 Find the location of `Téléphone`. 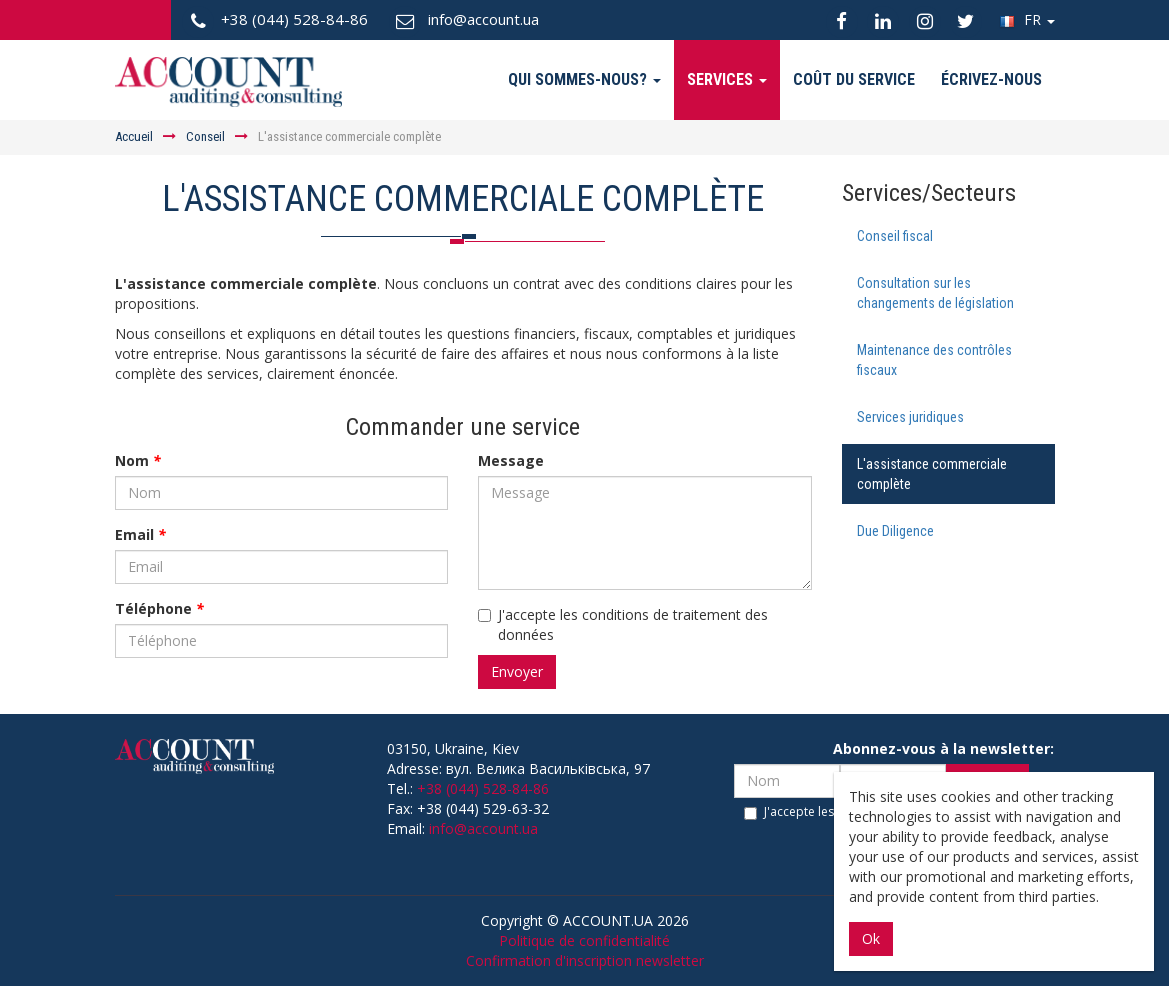

Téléphone is located at coordinates (159, 608).